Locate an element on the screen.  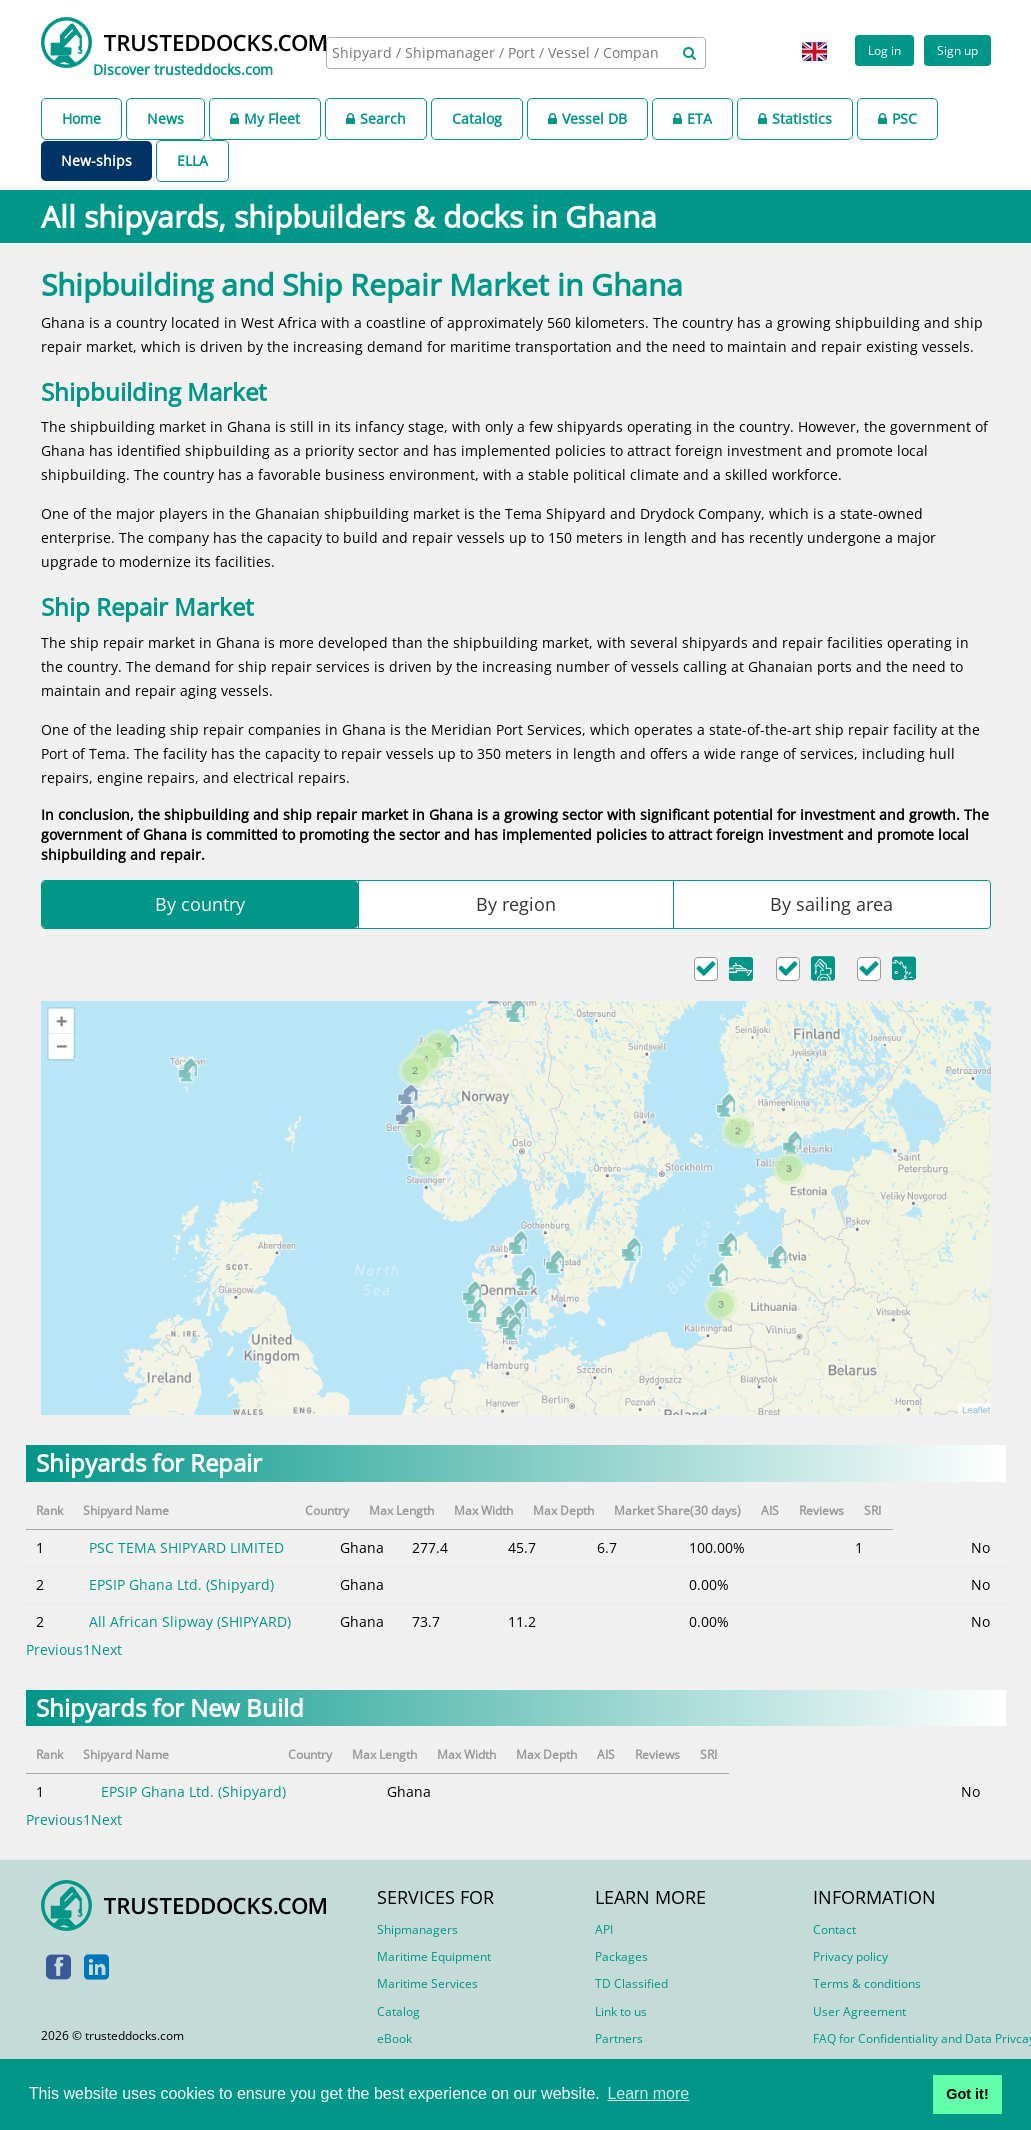
Statistics is located at coordinates (795, 118).